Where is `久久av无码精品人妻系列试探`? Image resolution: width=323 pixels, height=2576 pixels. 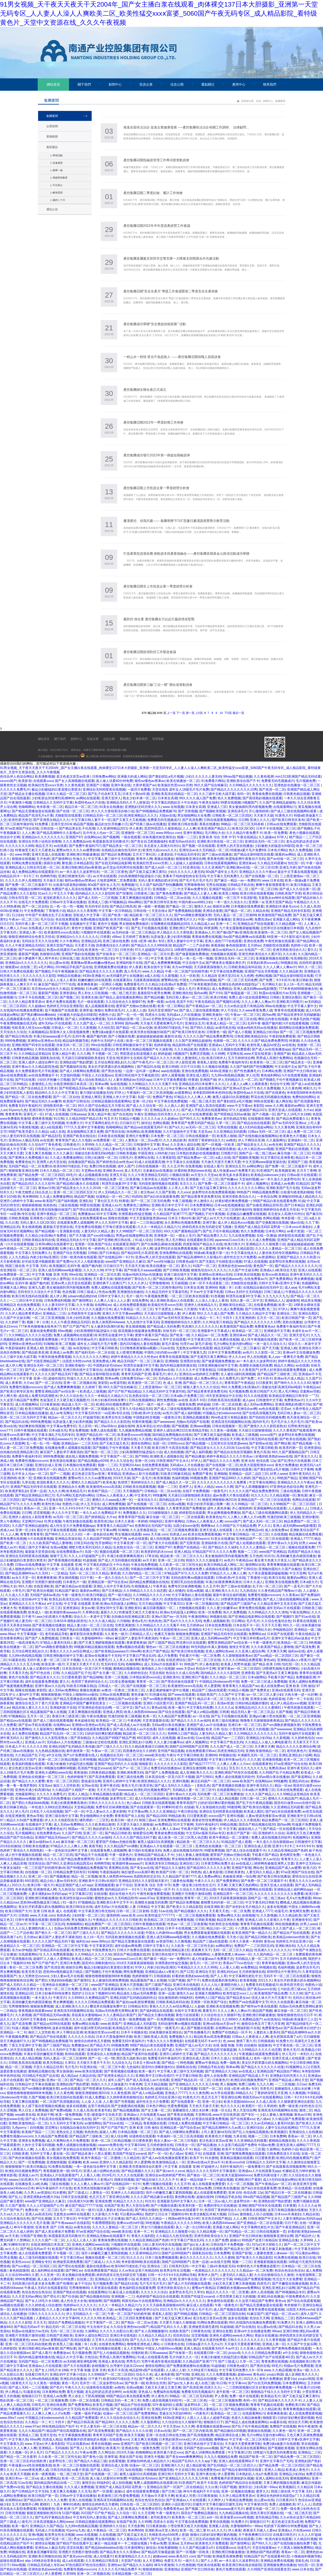
久久av无码精品人妻系列试探 is located at coordinates (272, 2123).